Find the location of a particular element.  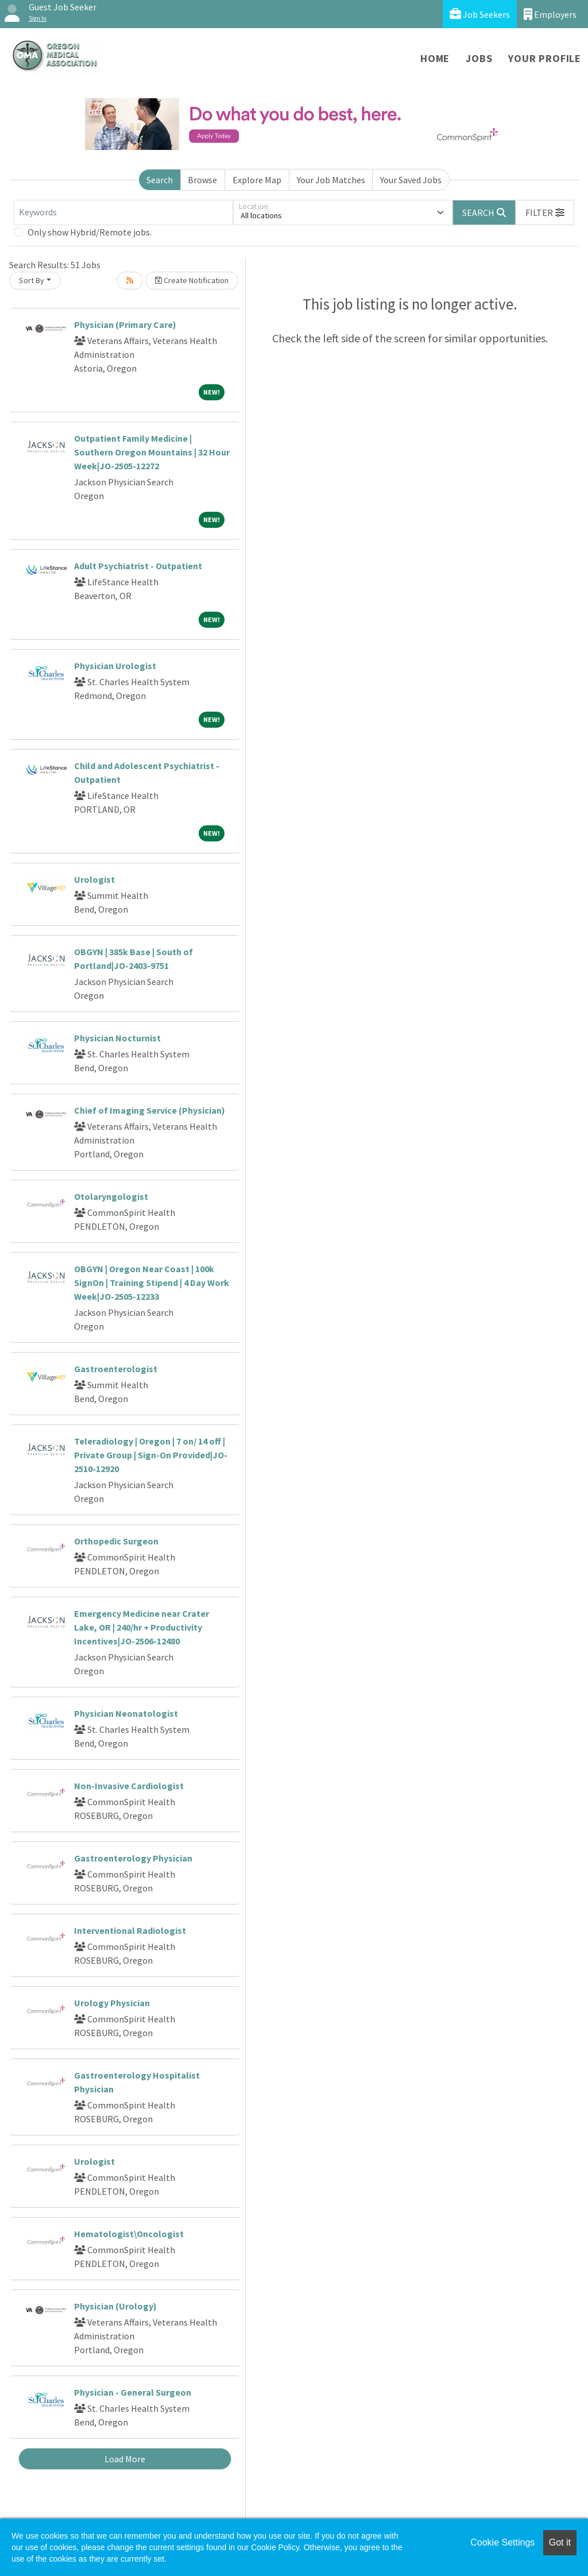

[button] is located at coordinates (545, 212).